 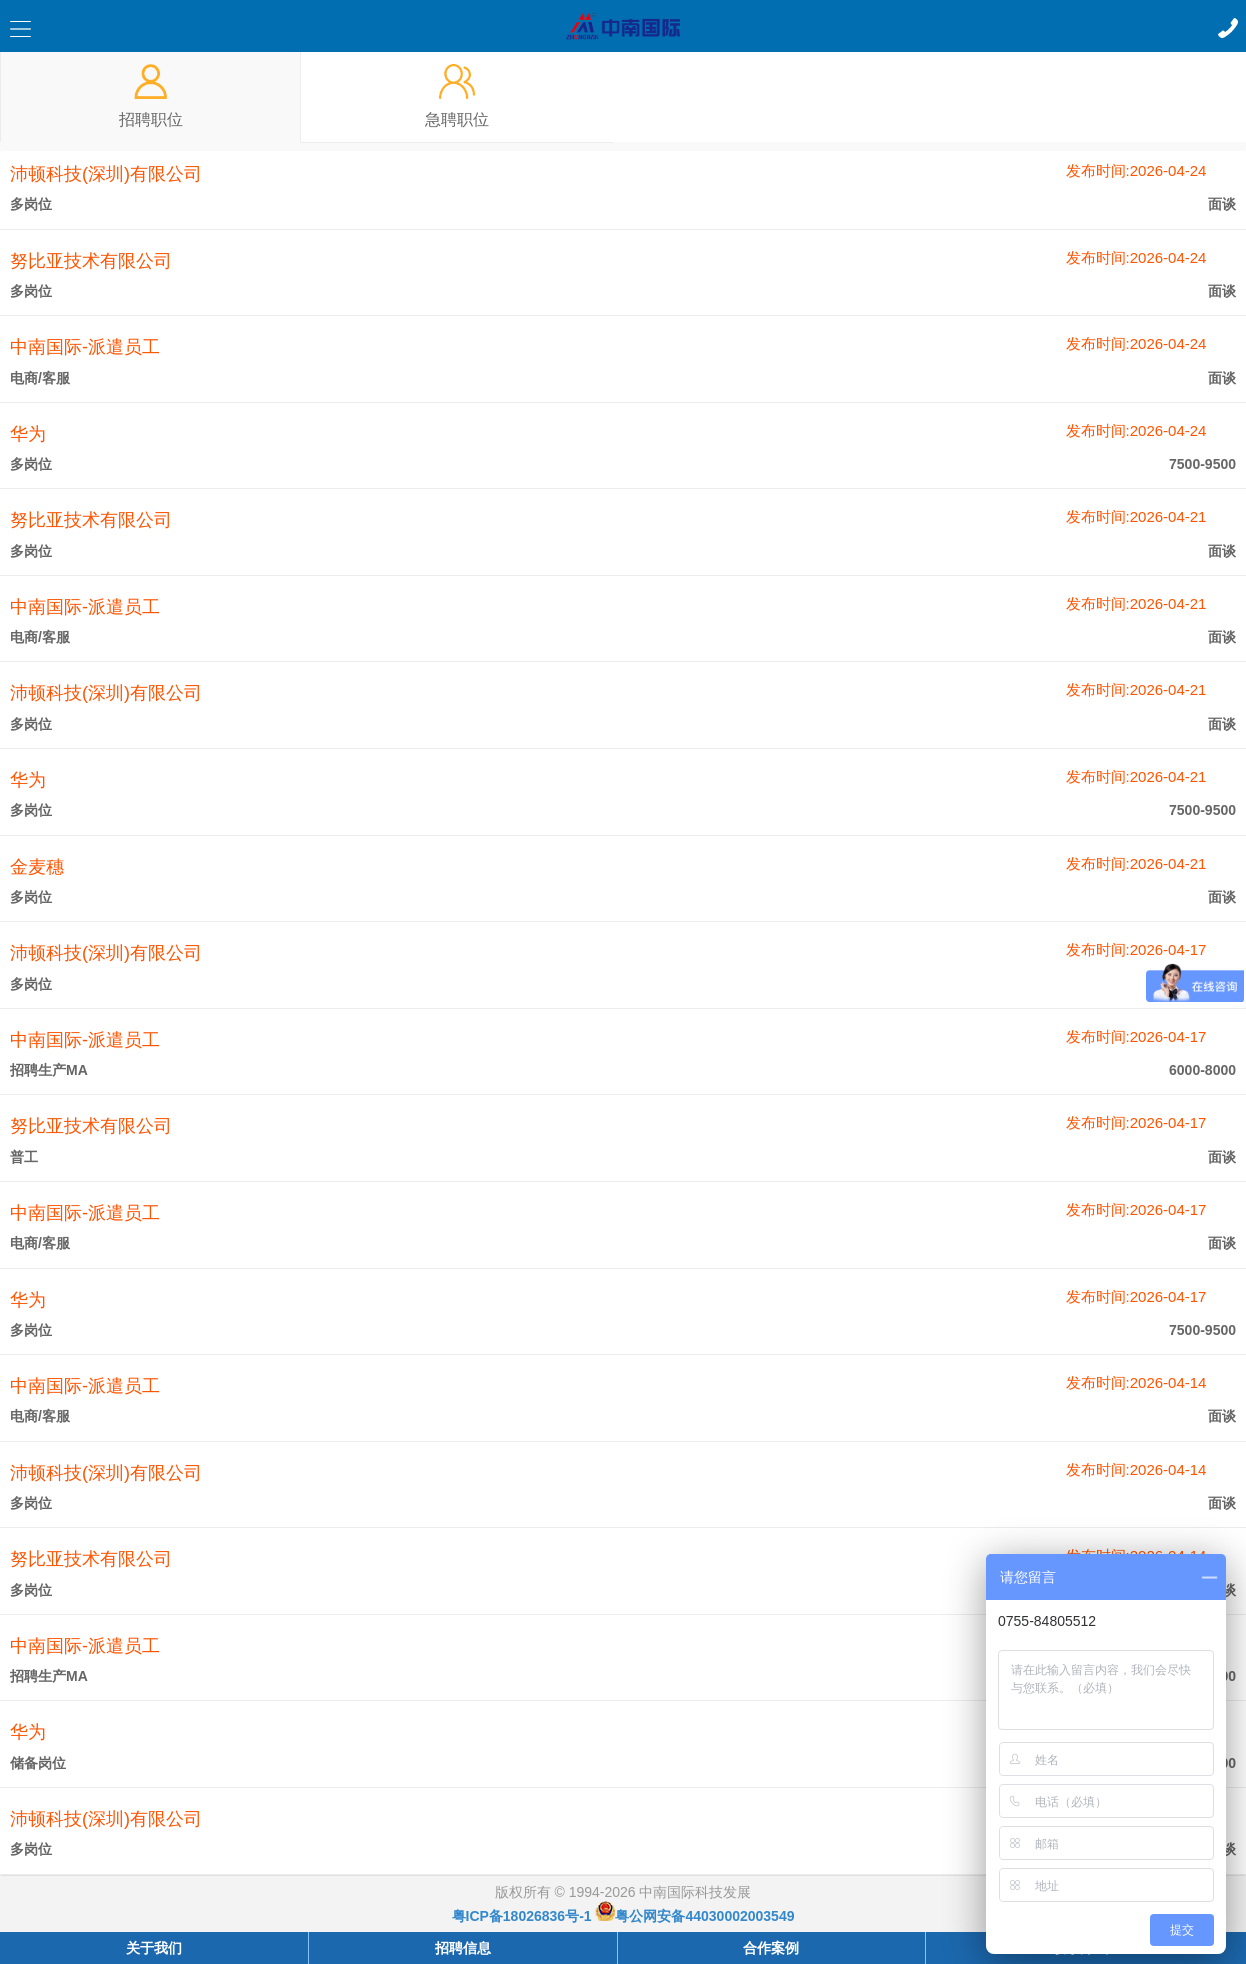 What do you see at coordinates (154, 1948) in the screenshot?
I see `关于我们` at bounding box center [154, 1948].